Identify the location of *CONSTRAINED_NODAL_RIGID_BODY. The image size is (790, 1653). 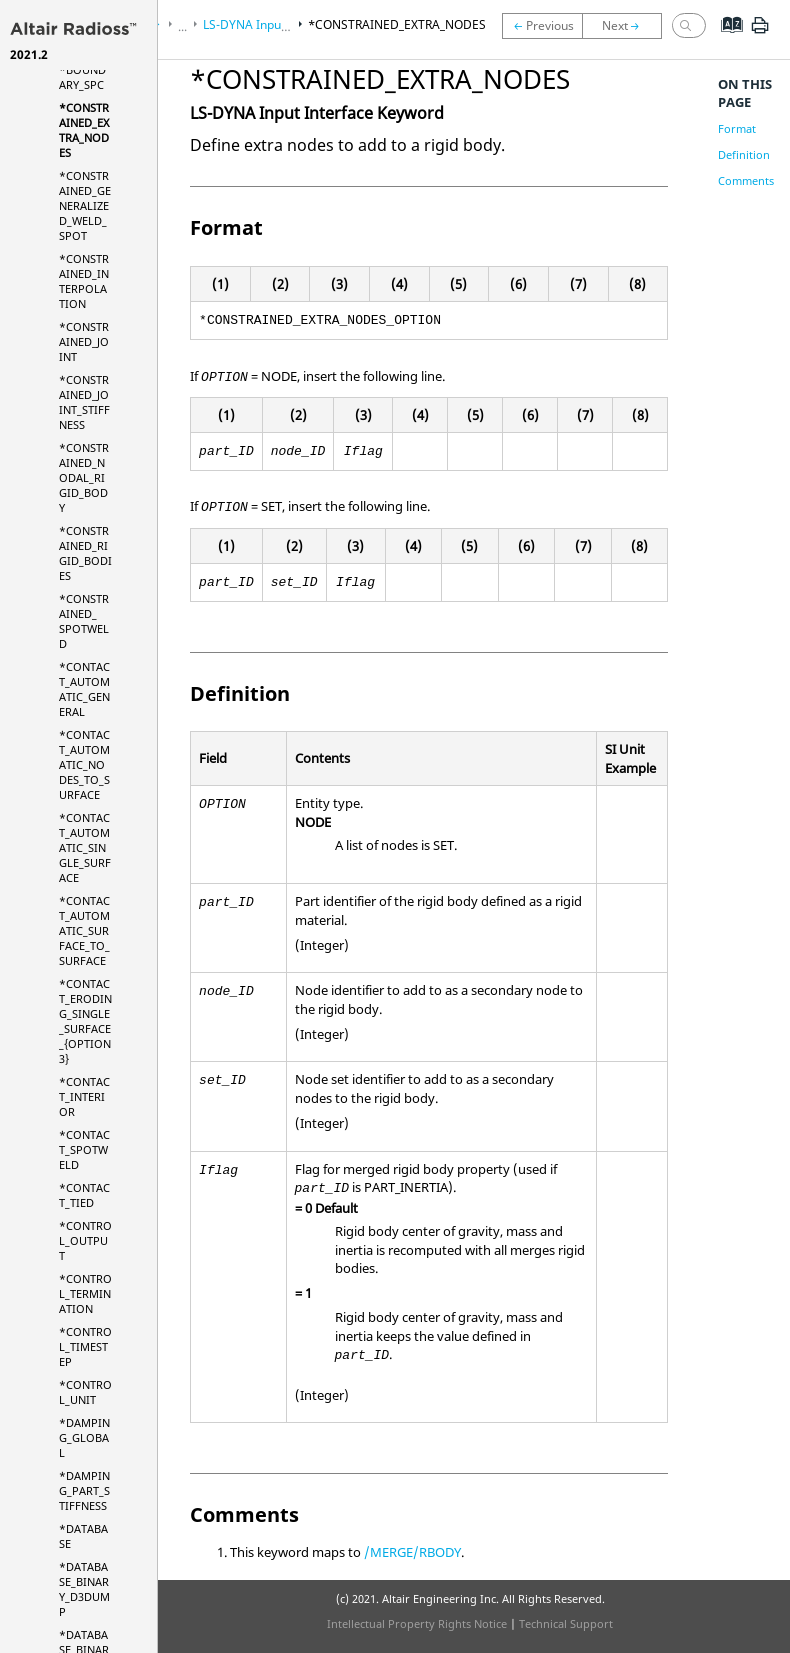
(84, 477).